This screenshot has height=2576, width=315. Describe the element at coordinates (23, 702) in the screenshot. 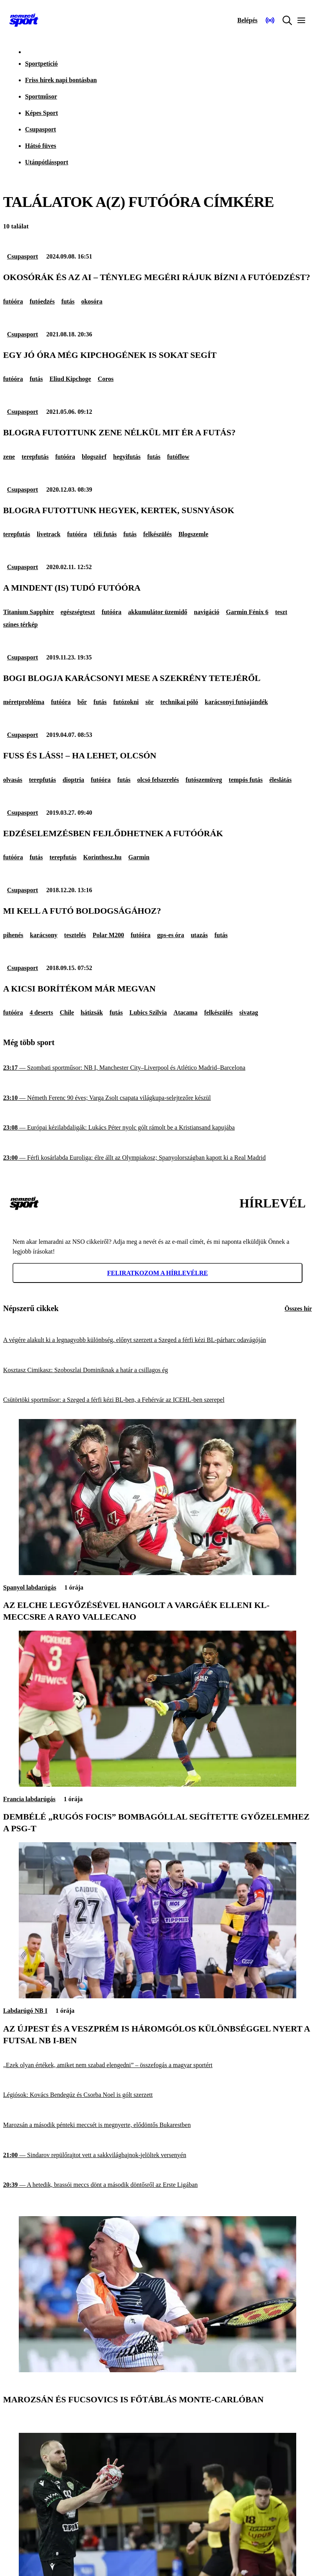

I see `méretprobléma` at that location.